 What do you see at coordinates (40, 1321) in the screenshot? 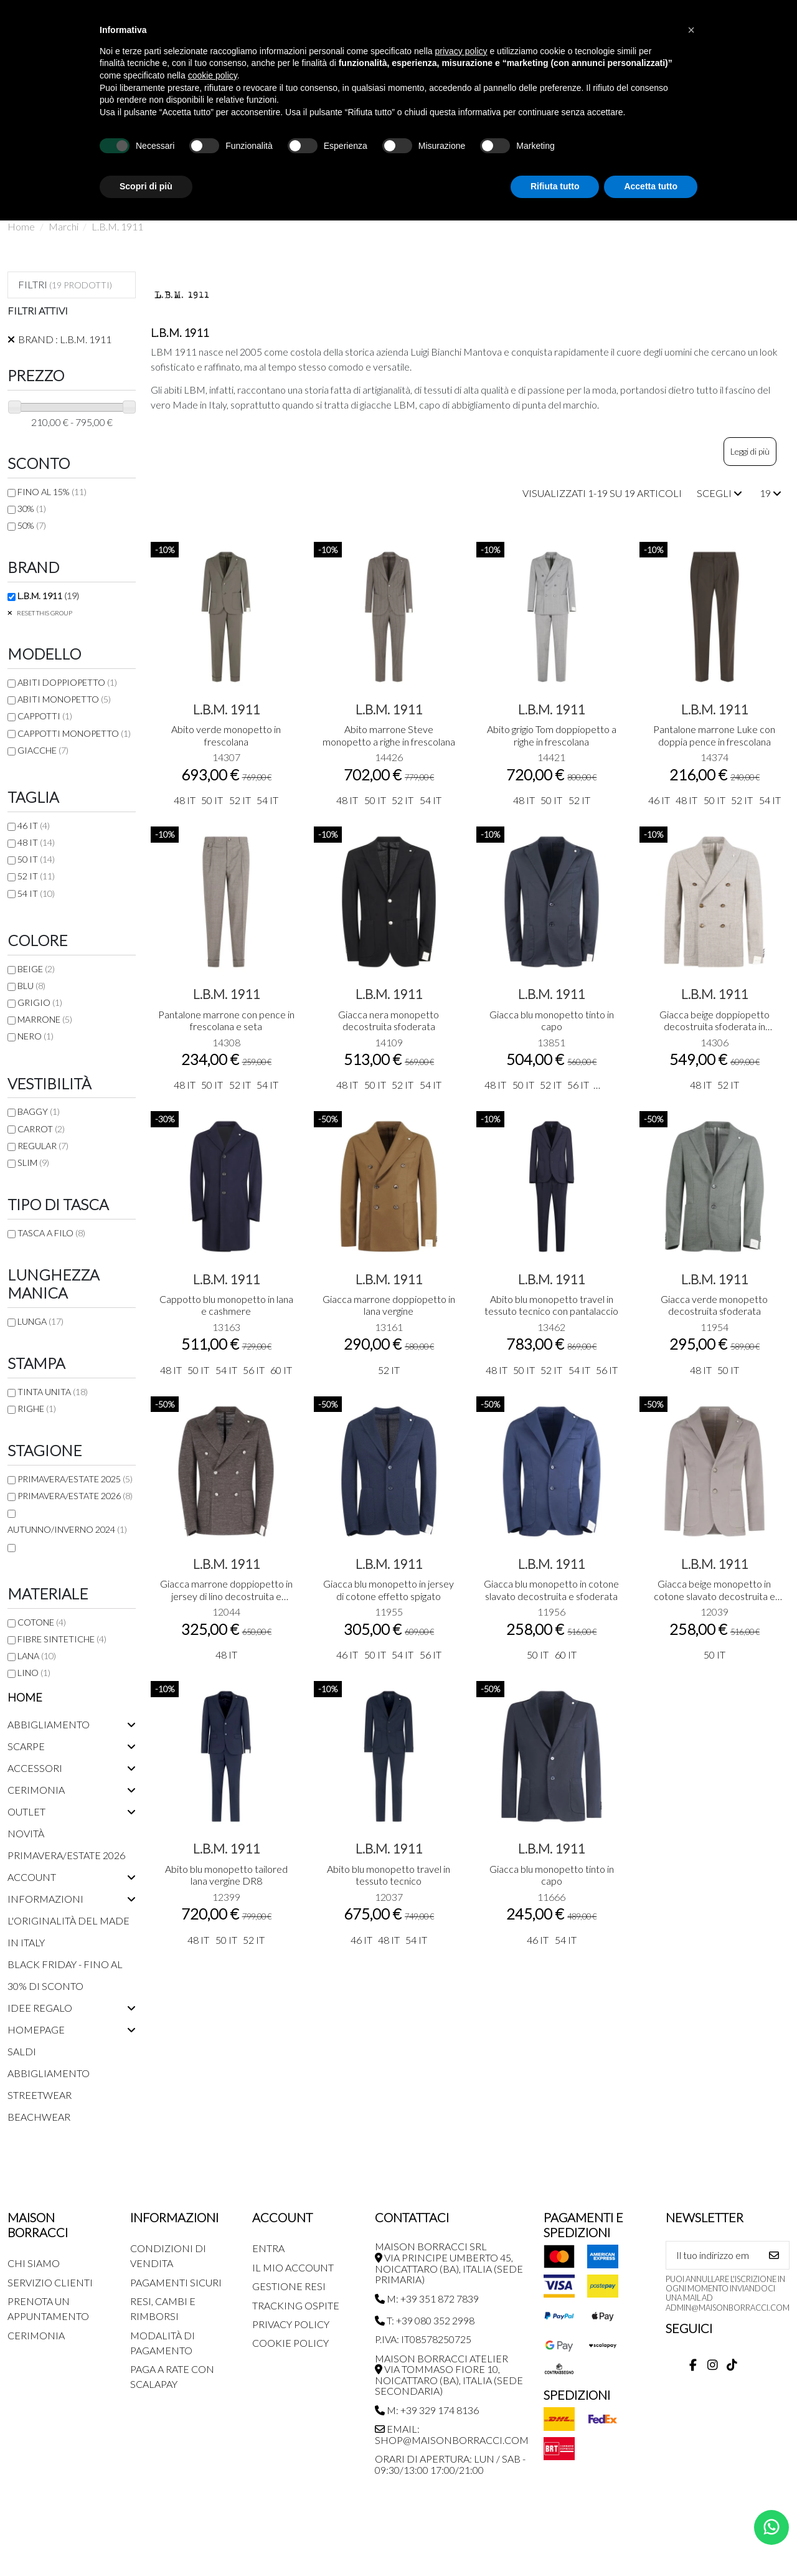
I see `Lunga` at bounding box center [40, 1321].